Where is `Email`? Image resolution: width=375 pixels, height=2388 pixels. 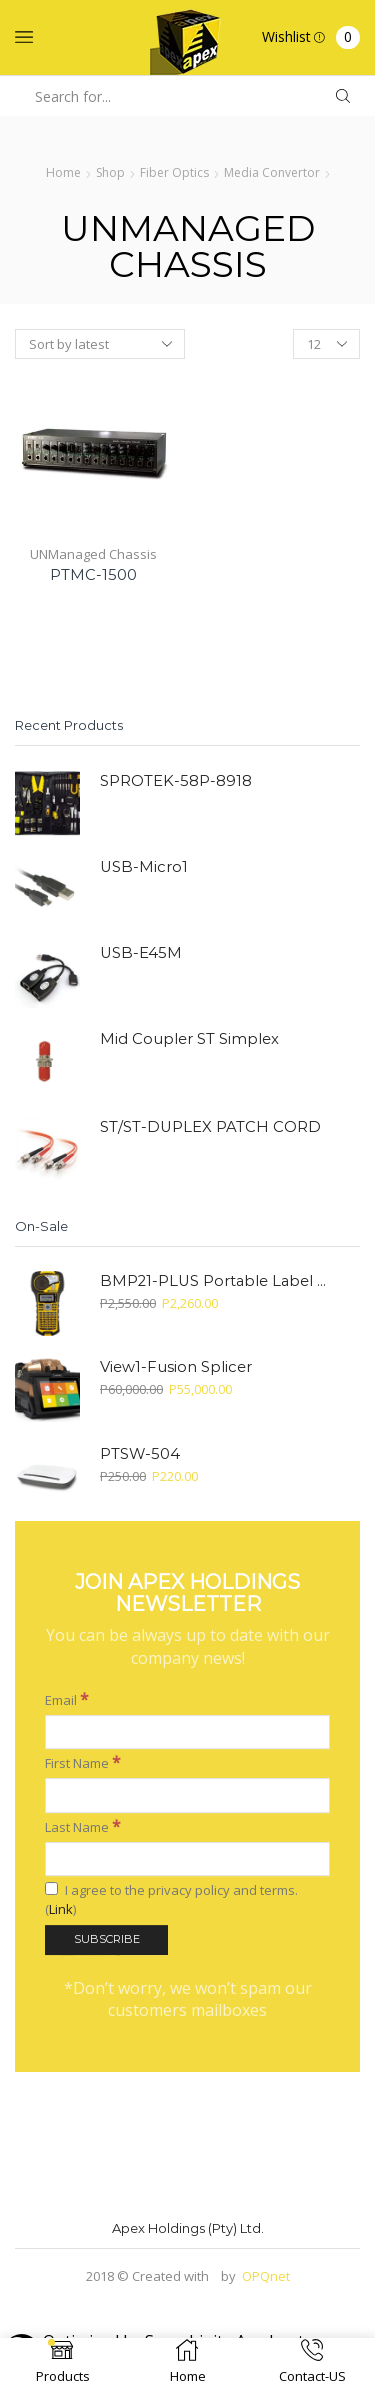
Email is located at coordinates (67, 1574).